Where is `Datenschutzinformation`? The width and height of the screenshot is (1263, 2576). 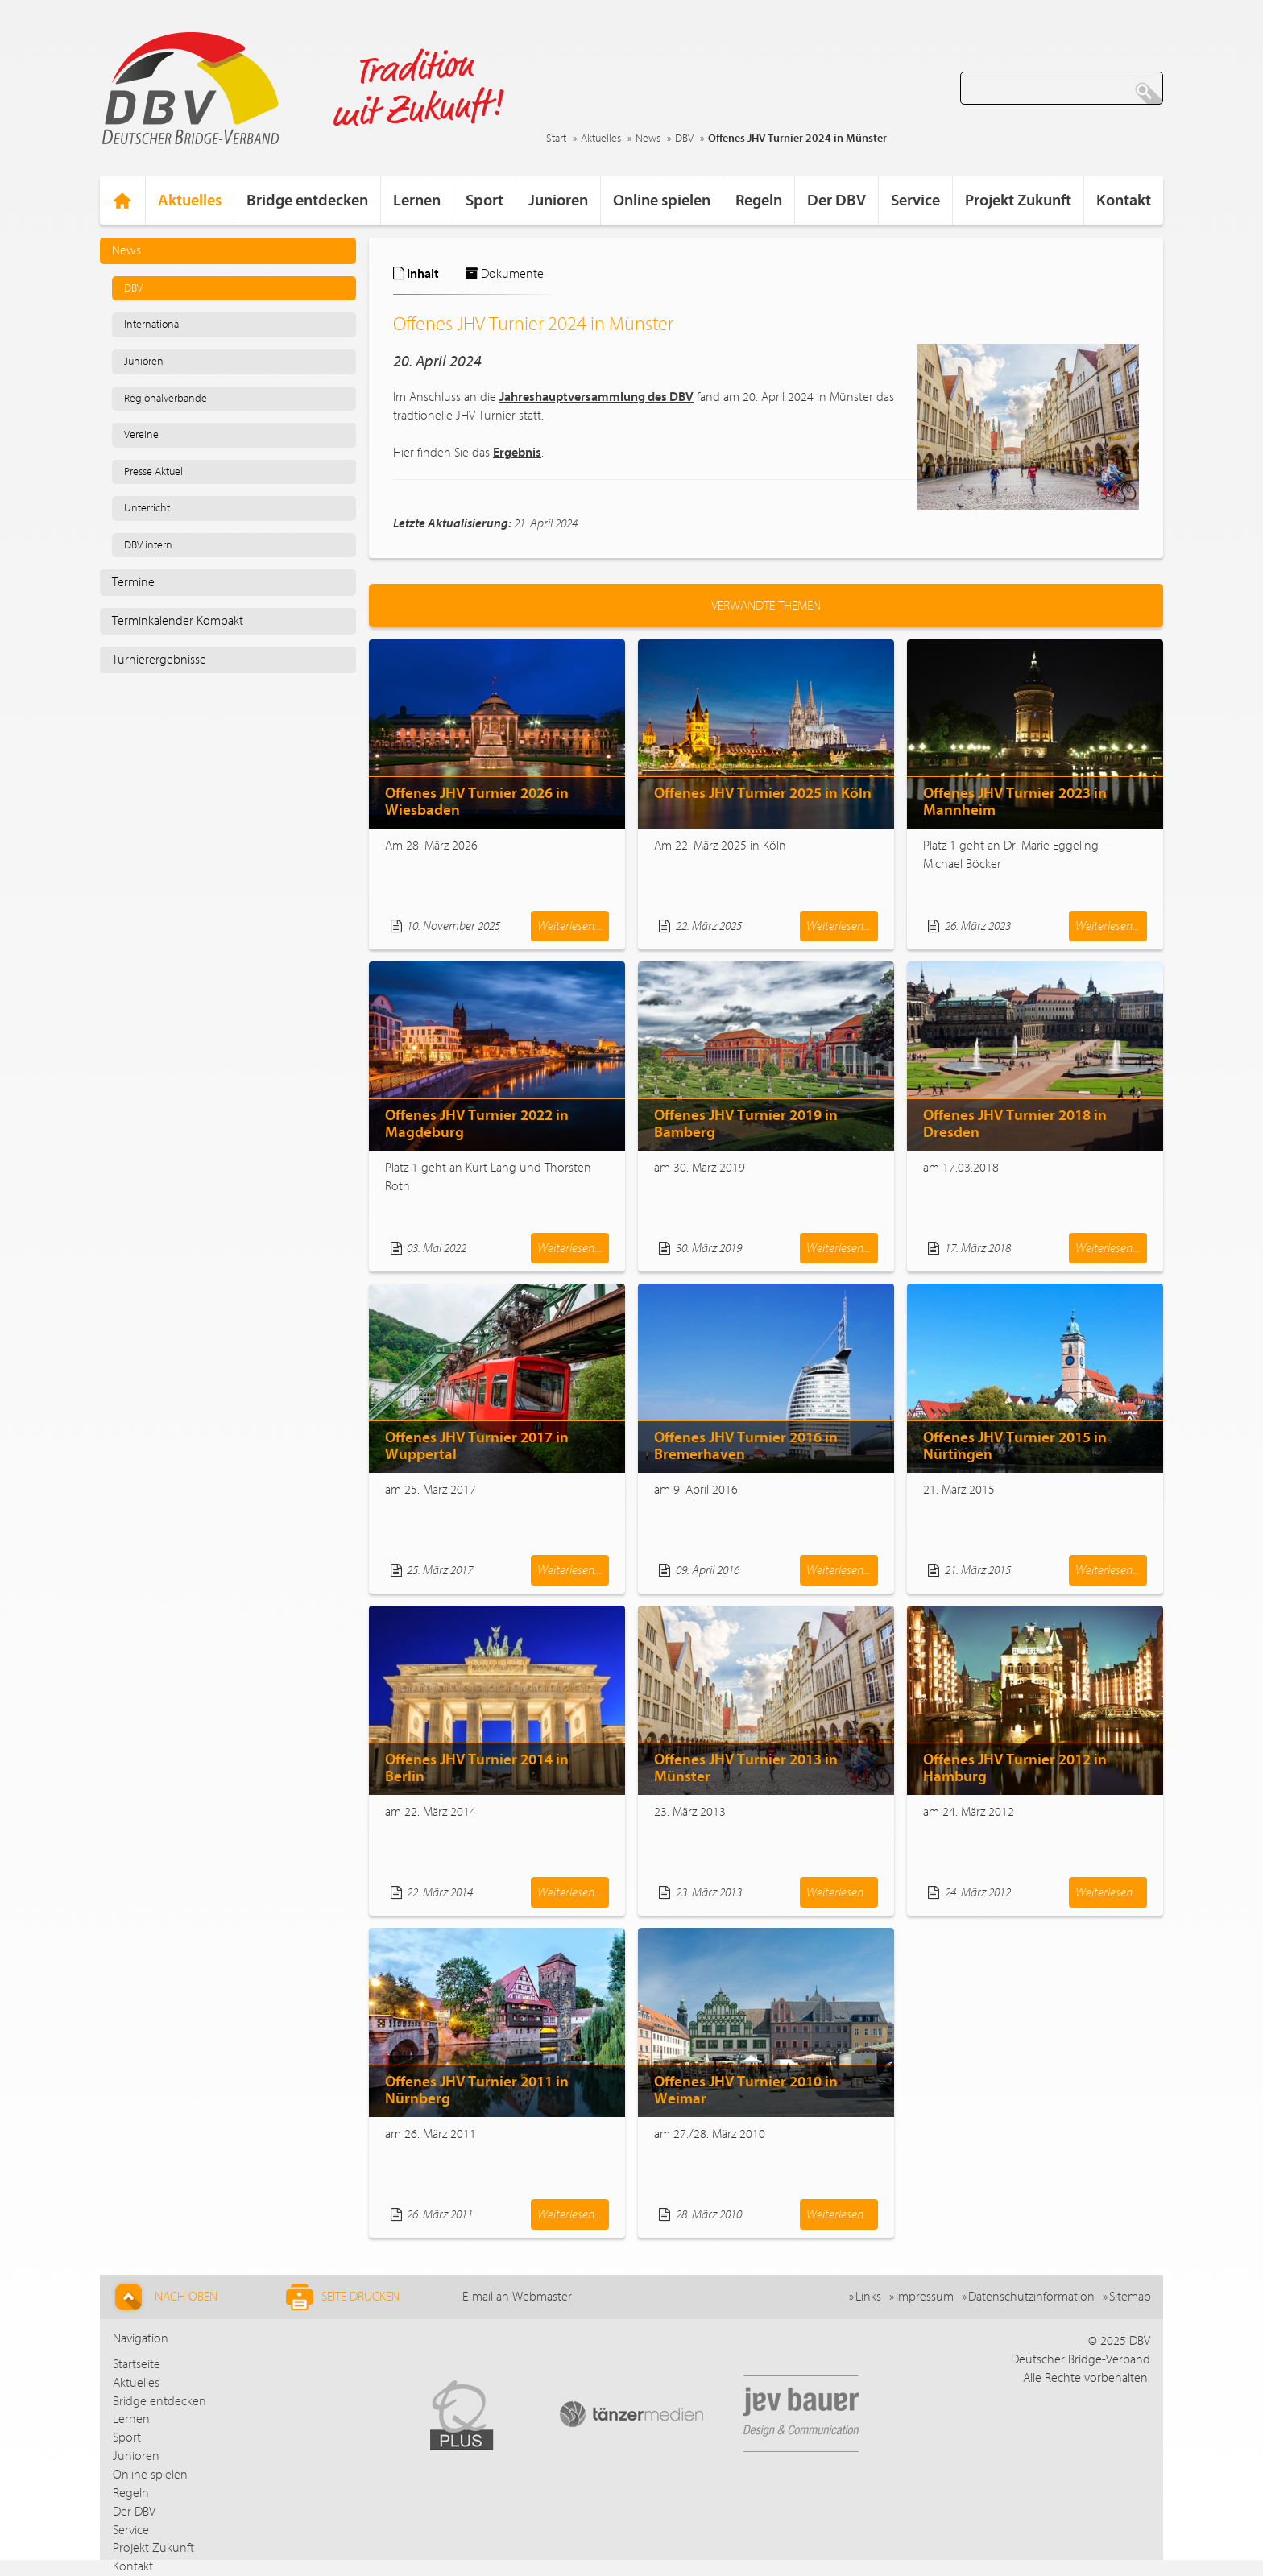 Datenschutzinformation is located at coordinates (1031, 2296).